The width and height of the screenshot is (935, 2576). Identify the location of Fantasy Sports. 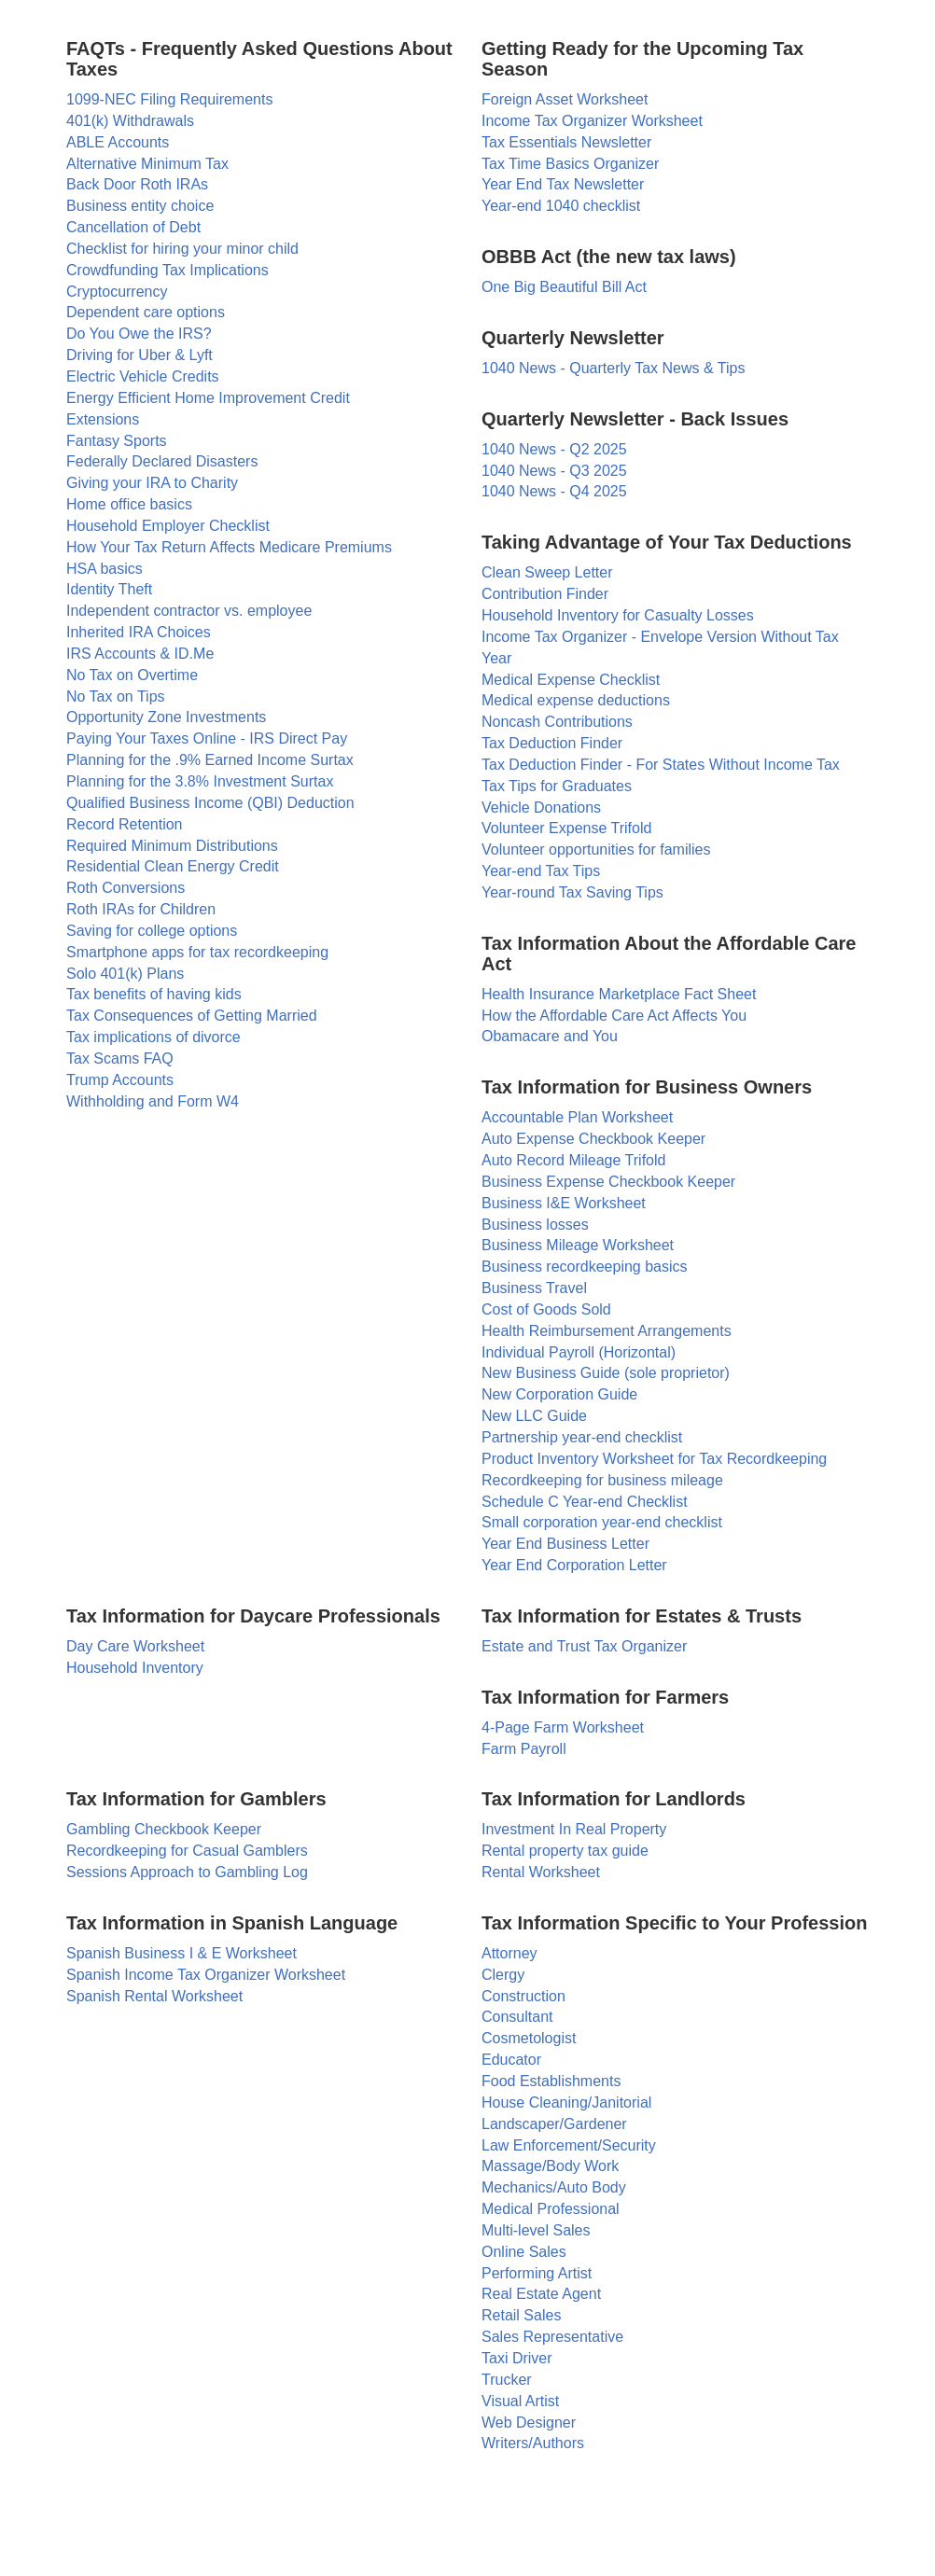
(116, 441).